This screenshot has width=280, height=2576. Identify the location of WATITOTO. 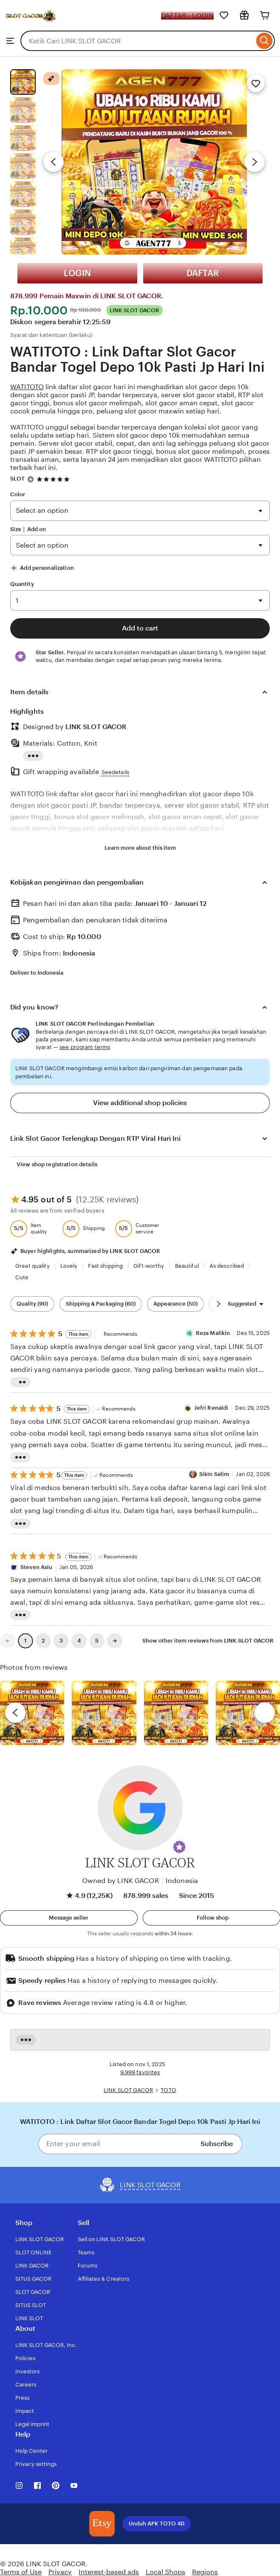
(27, 387).